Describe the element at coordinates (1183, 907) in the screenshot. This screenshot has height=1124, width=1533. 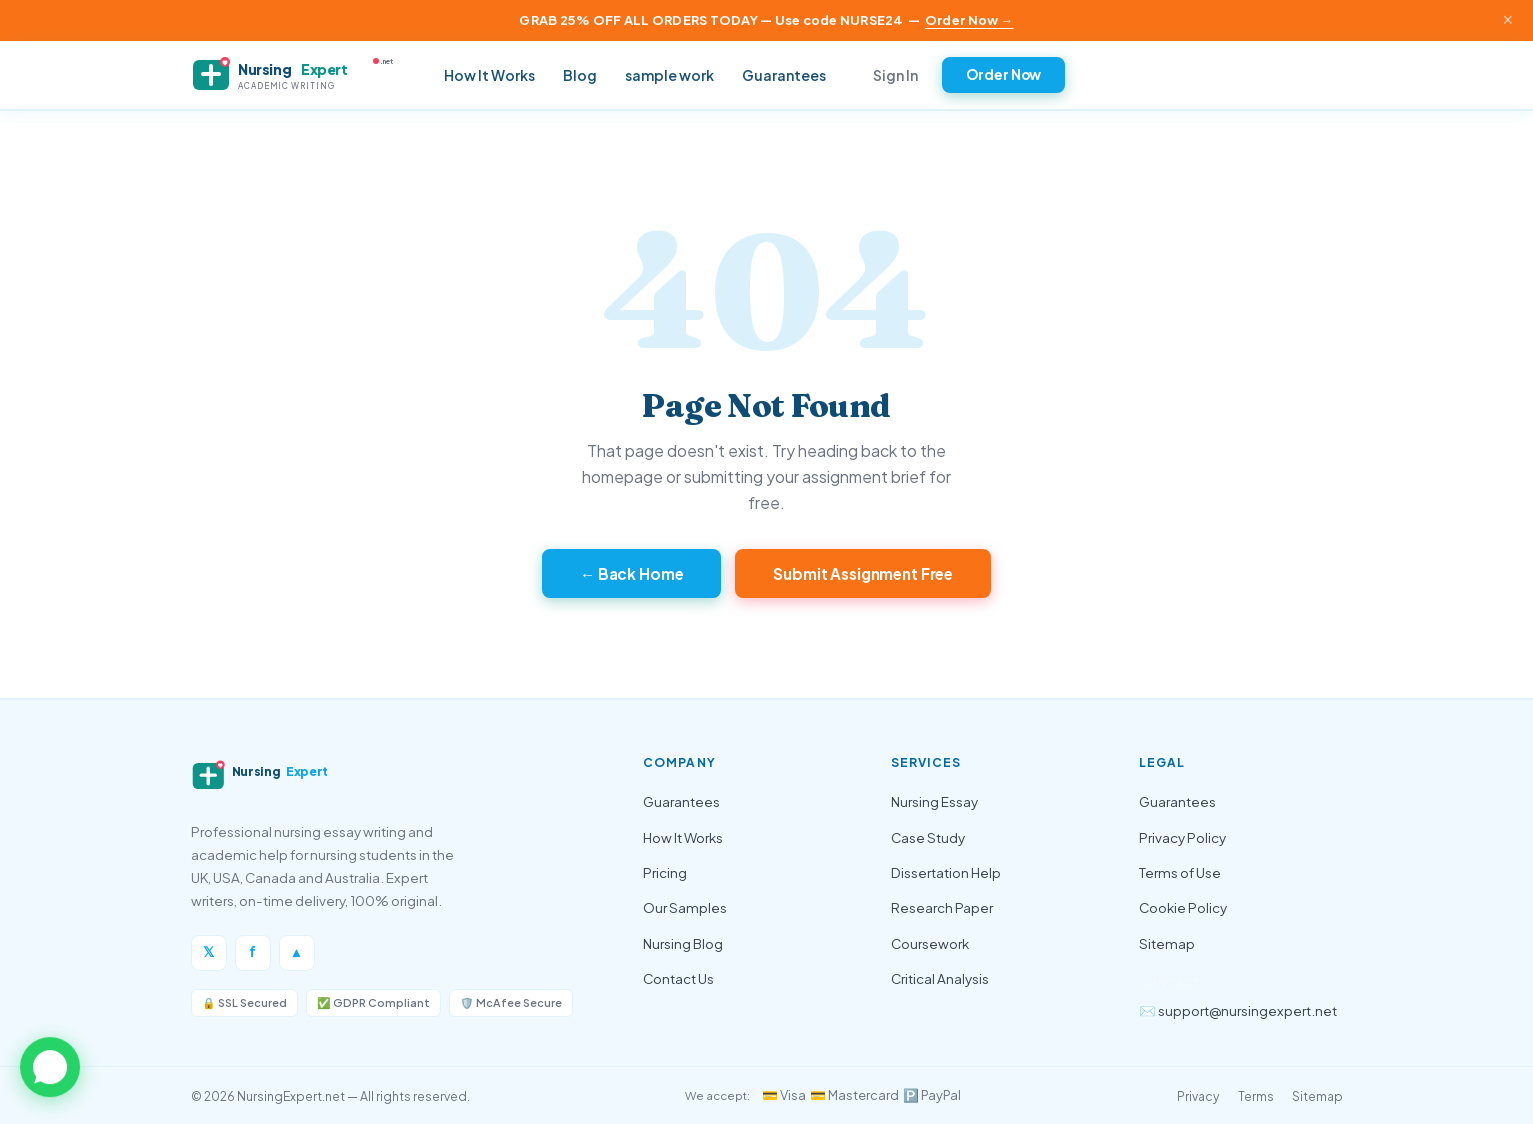
I see `Cookie Policy` at that location.